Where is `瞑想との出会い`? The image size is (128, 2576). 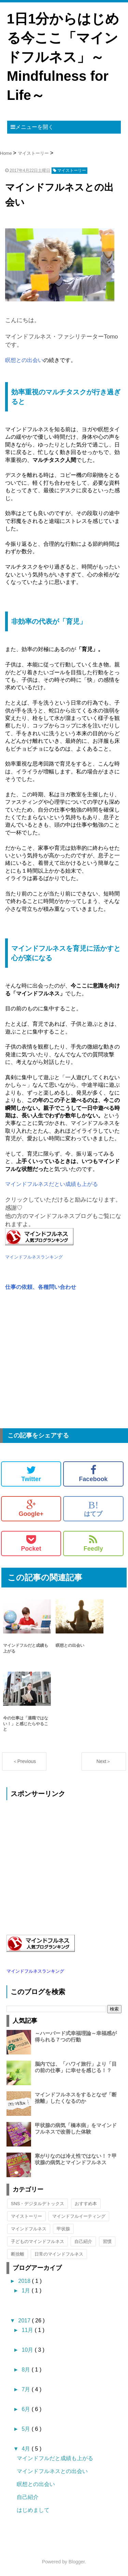 瞑想との出会い is located at coordinates (24, 360).